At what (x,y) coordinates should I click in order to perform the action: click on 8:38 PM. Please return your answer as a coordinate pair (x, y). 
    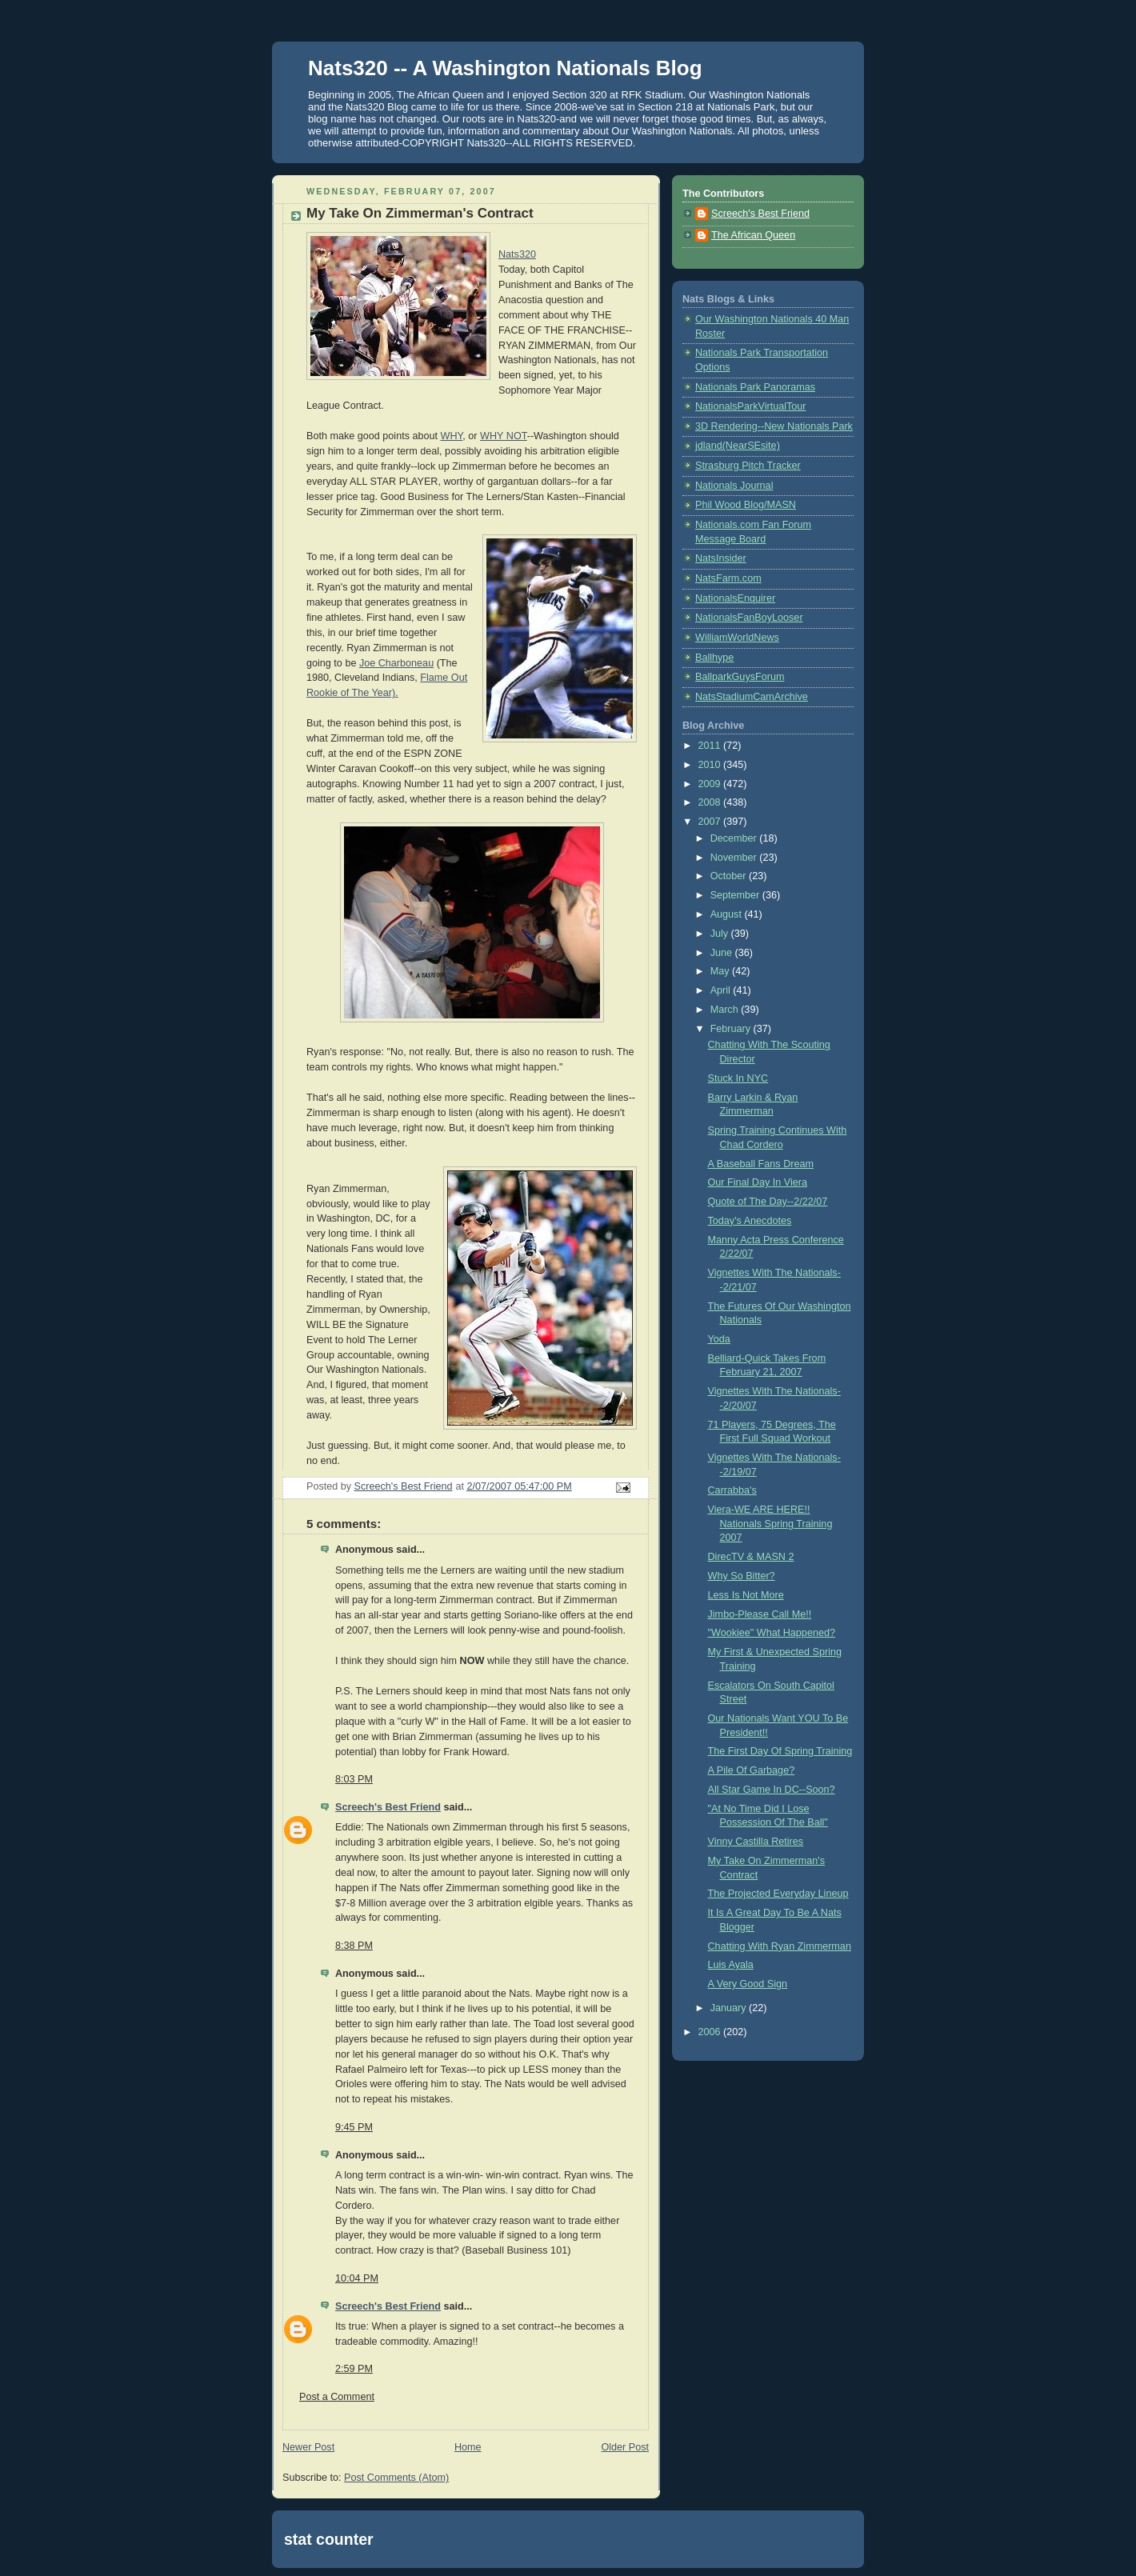
    Looking at the image, I should click on (354, 1945).